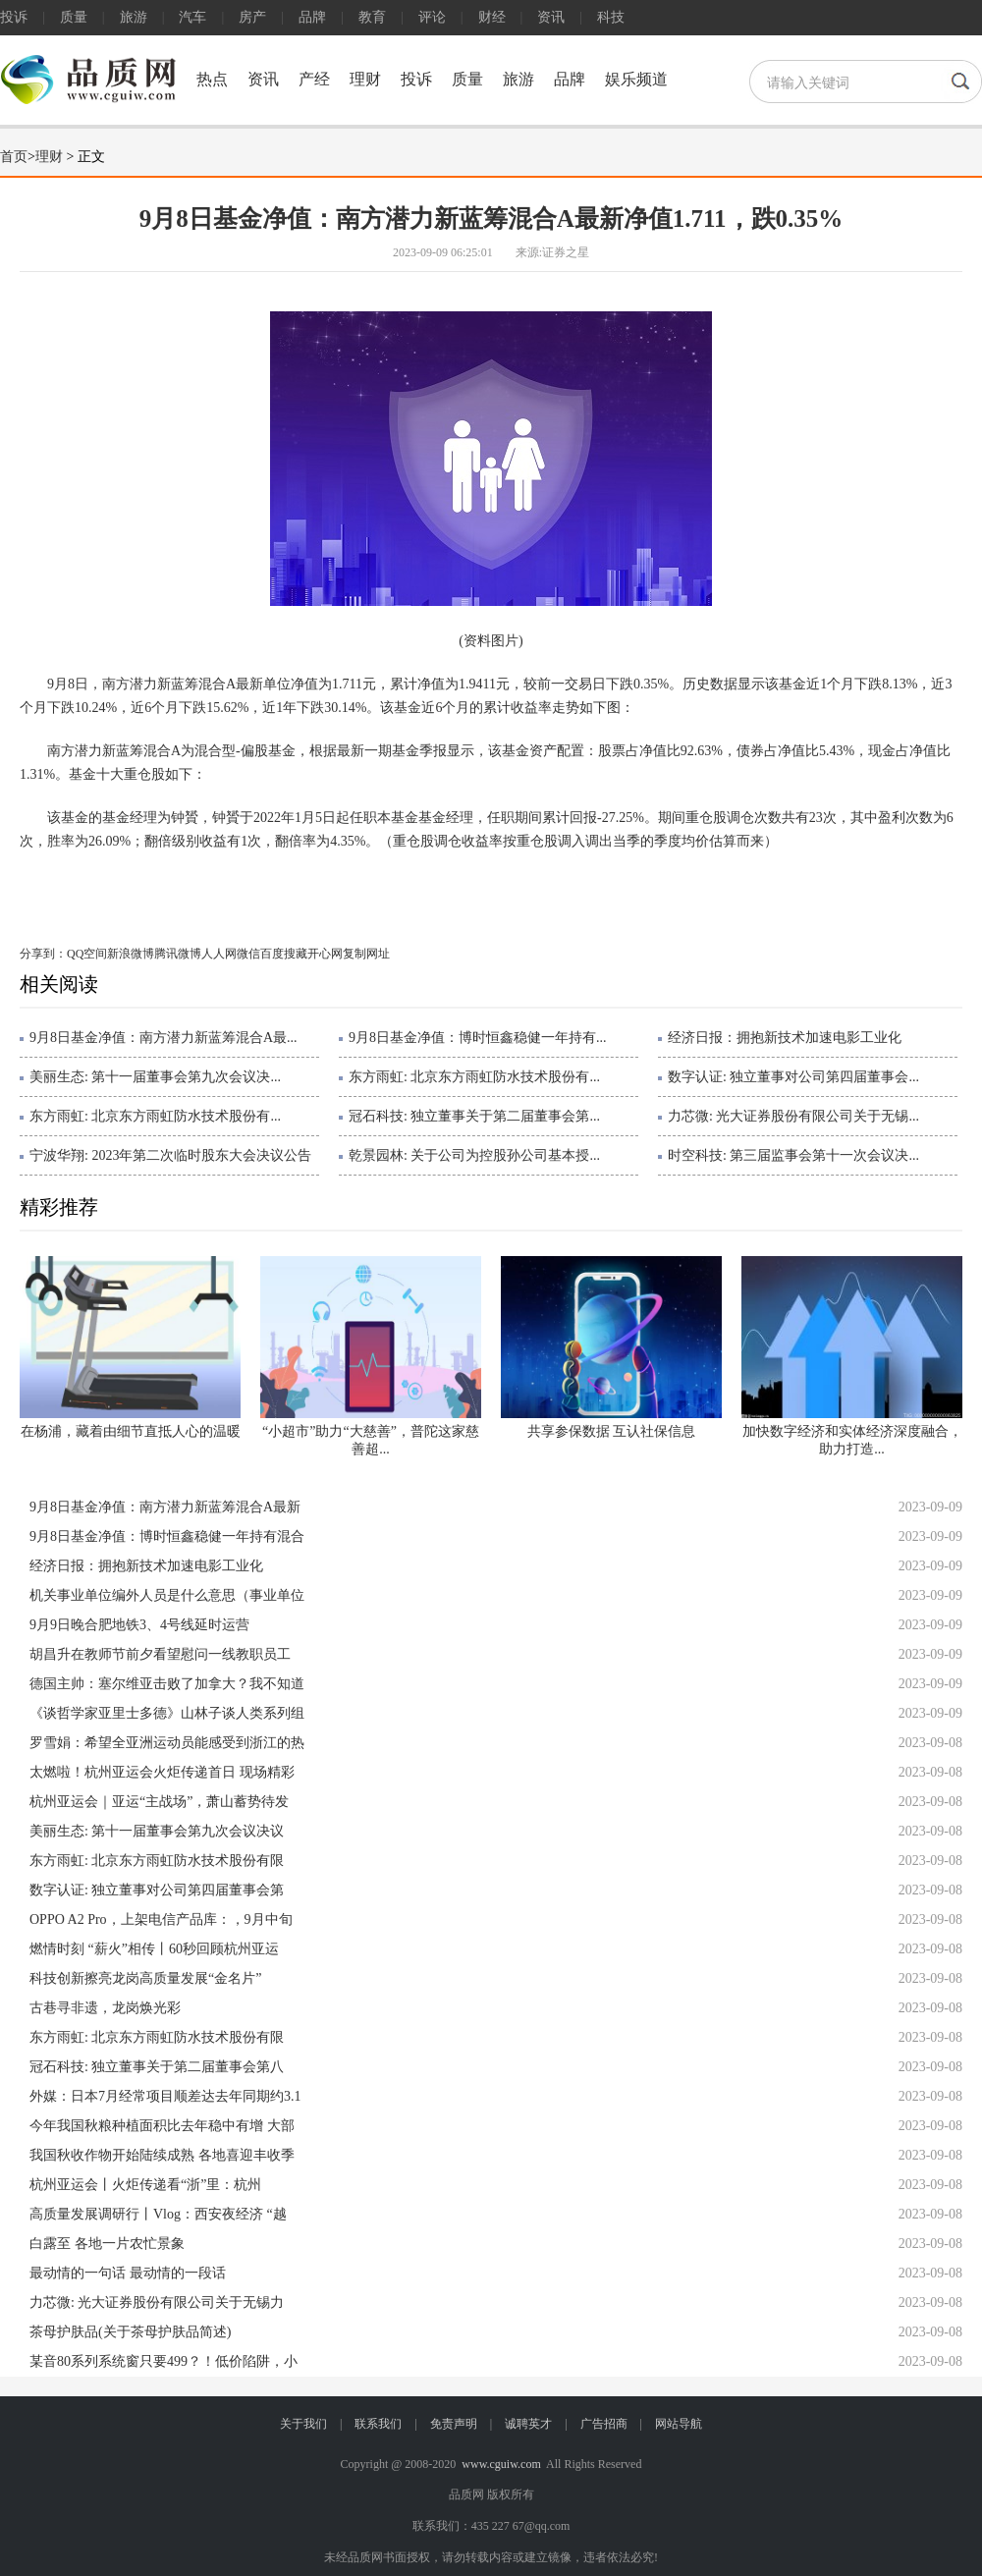  What do you see at coordinates (166, 1595) in the screenshot?
I see `机关事业单位编外人员是什么意思（事业单位` at bounding box center [166, 1595].